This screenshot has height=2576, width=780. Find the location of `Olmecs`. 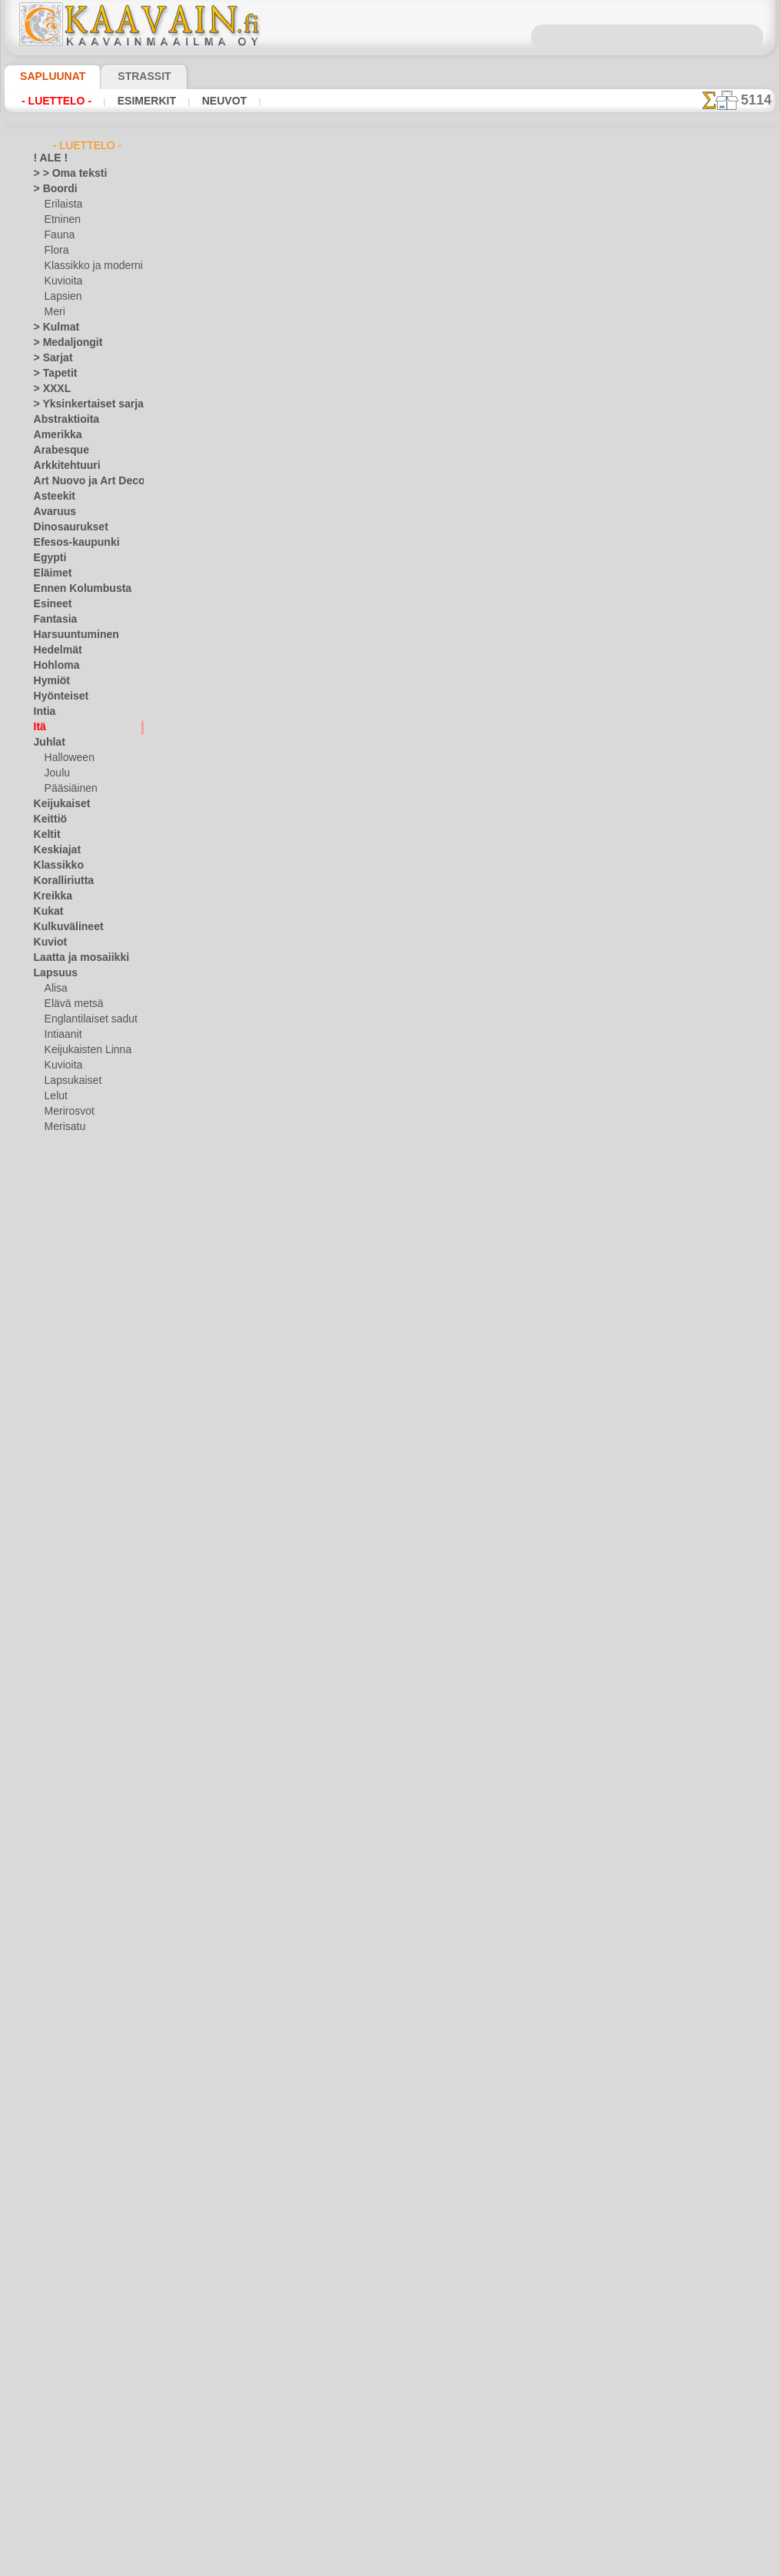

Olmecs is located at coordinates (49, 1327).